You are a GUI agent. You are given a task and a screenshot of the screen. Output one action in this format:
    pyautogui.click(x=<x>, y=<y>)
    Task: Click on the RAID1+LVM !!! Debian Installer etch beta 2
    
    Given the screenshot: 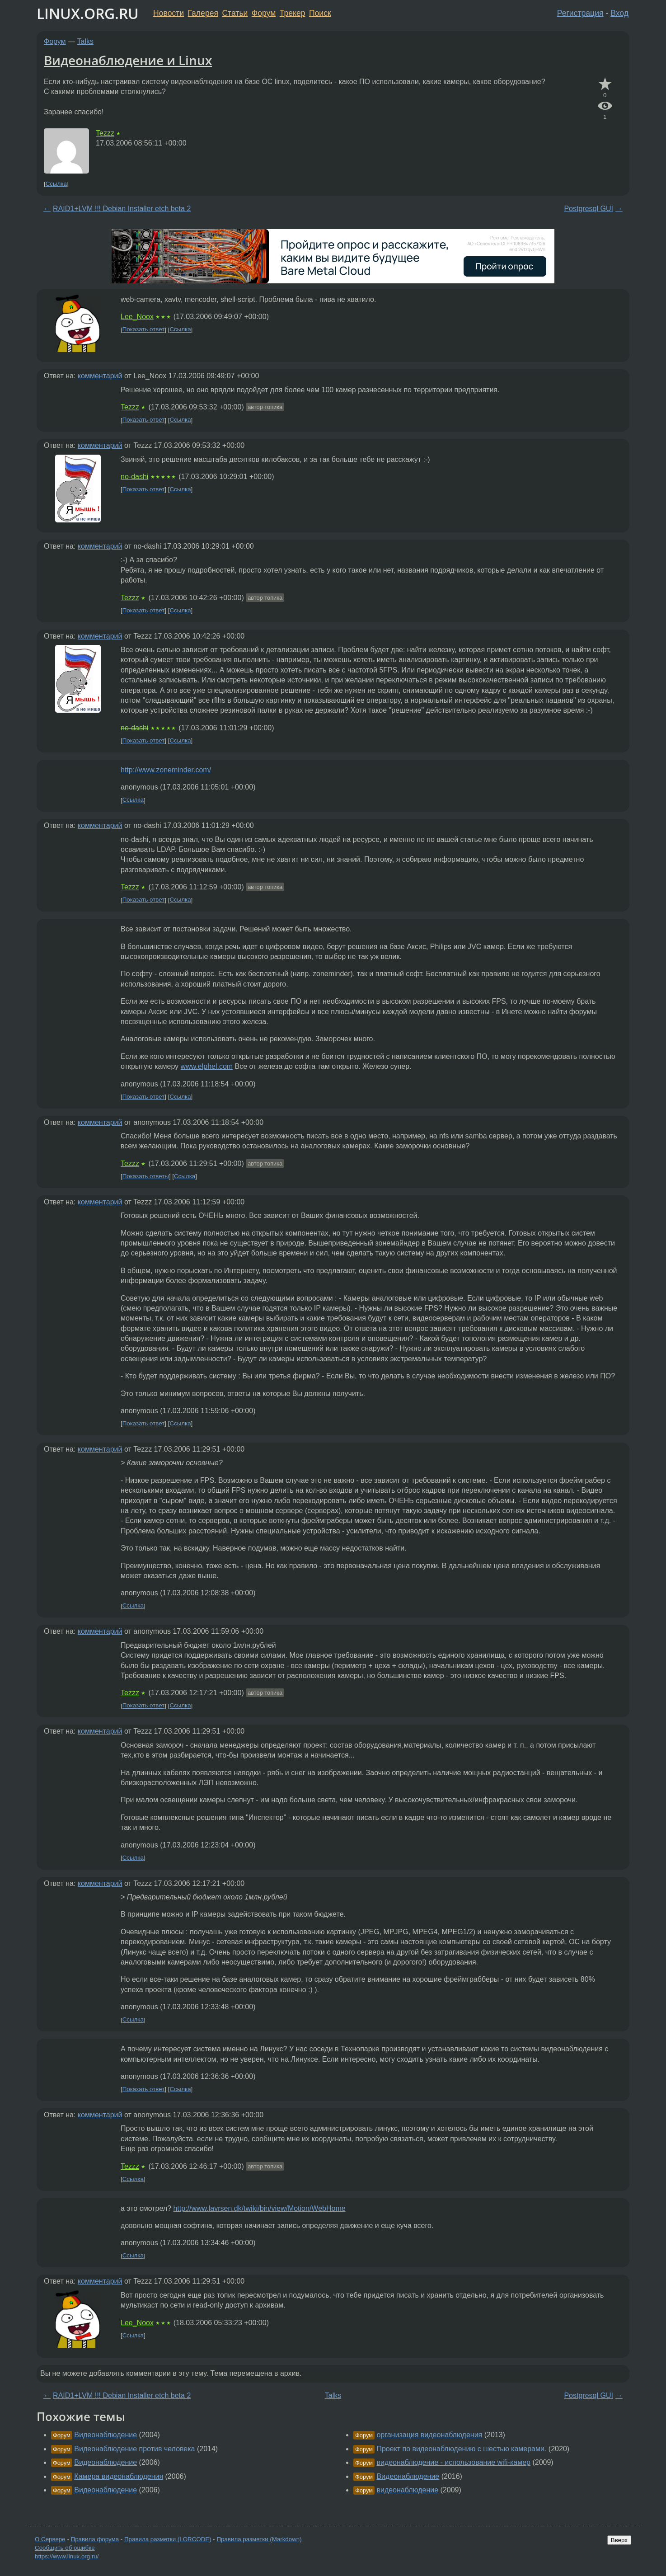 What is the action you would take?
    pyautogui.click(x=122, y=208)
    